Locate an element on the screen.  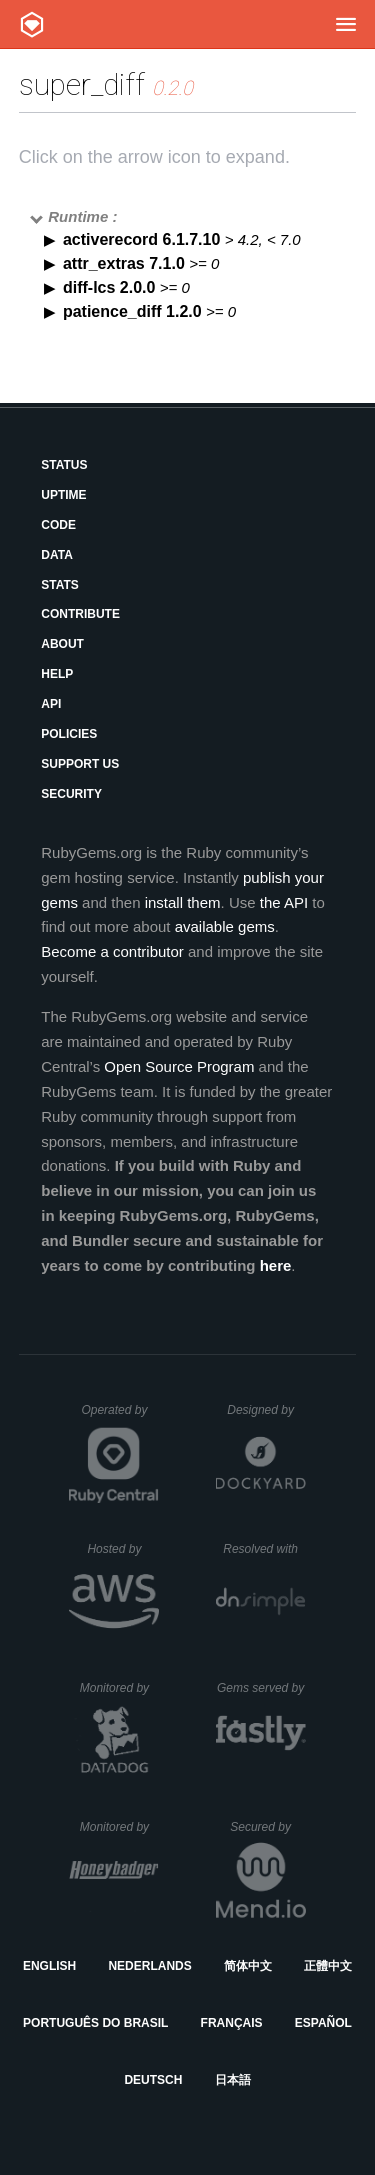
Monitored by is located at coordinates (120, 1688).